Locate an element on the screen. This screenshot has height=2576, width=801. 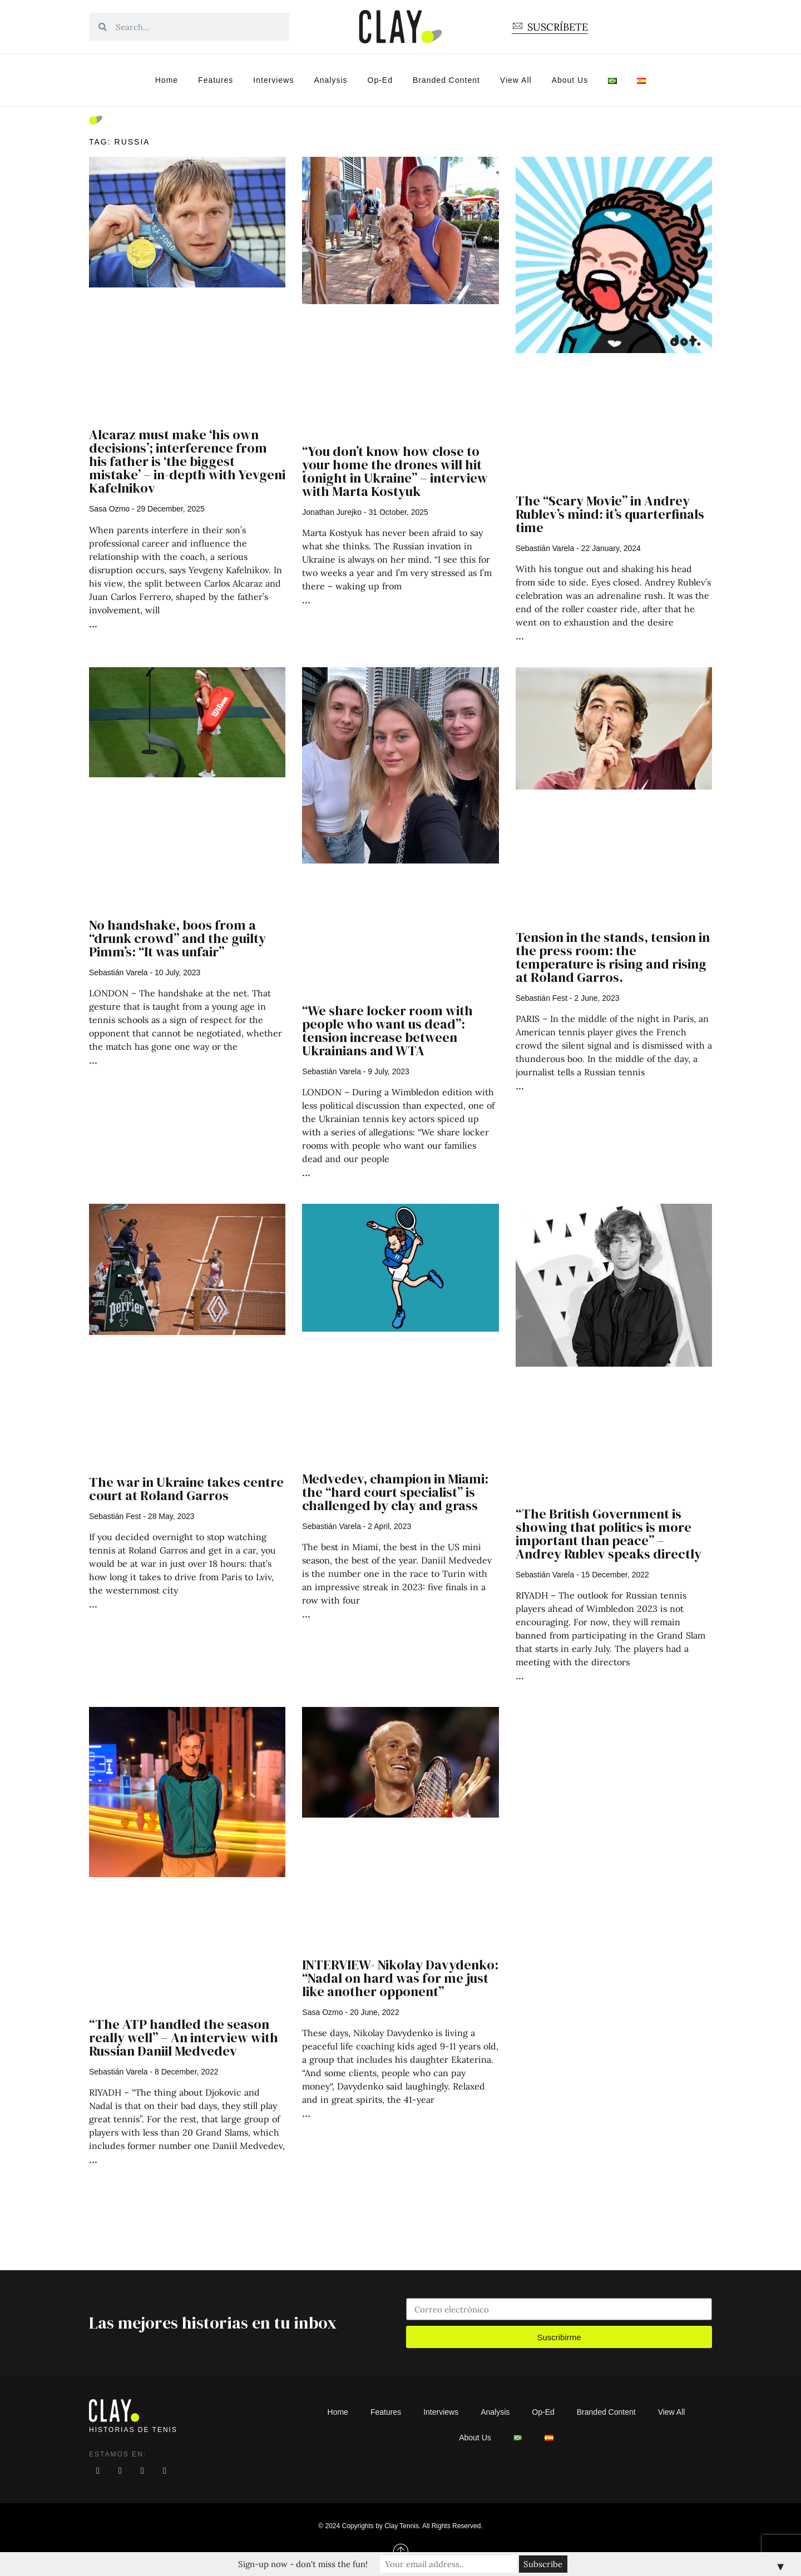
Analysis is located at coordinates (330, 80).